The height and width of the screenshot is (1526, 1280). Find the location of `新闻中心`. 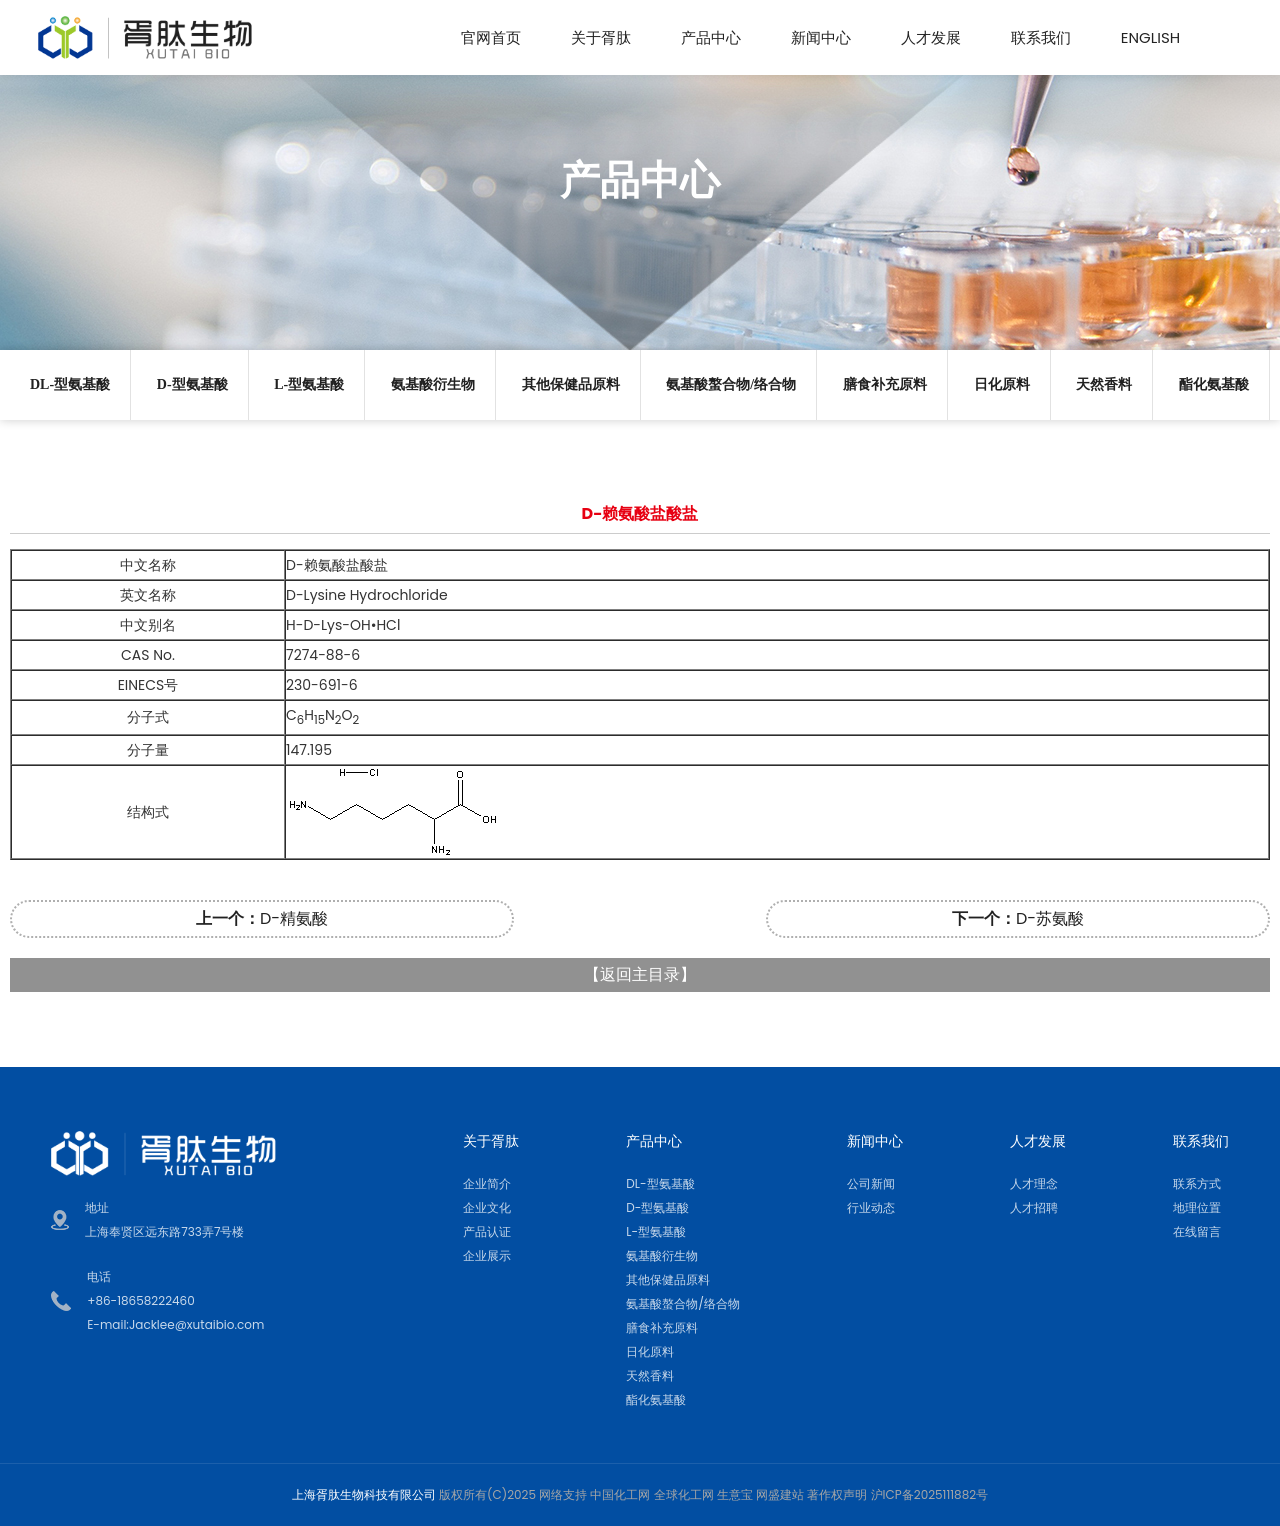

新闻中心 is located at coordinates (821, 37).